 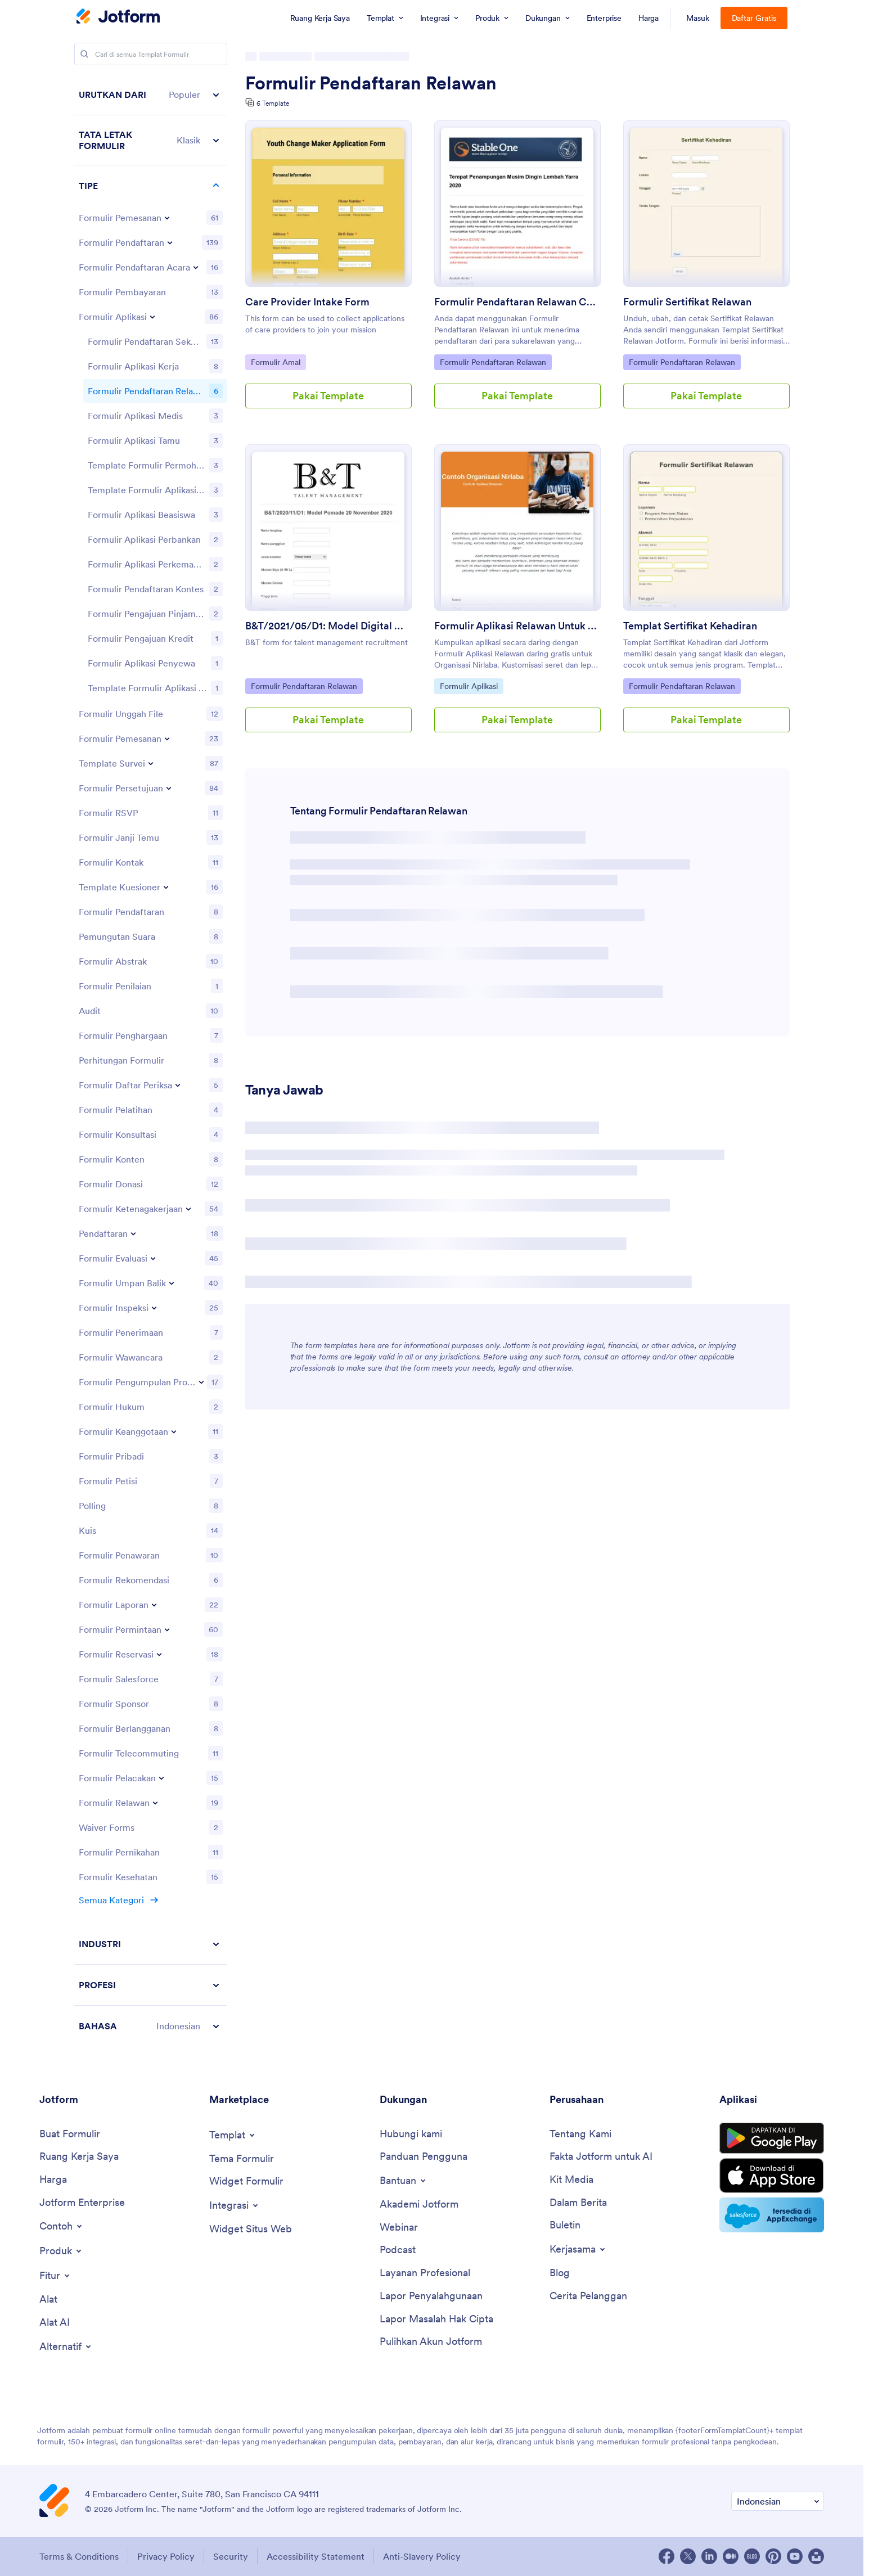 I want to click on Security, so click(x=230, y=2556).